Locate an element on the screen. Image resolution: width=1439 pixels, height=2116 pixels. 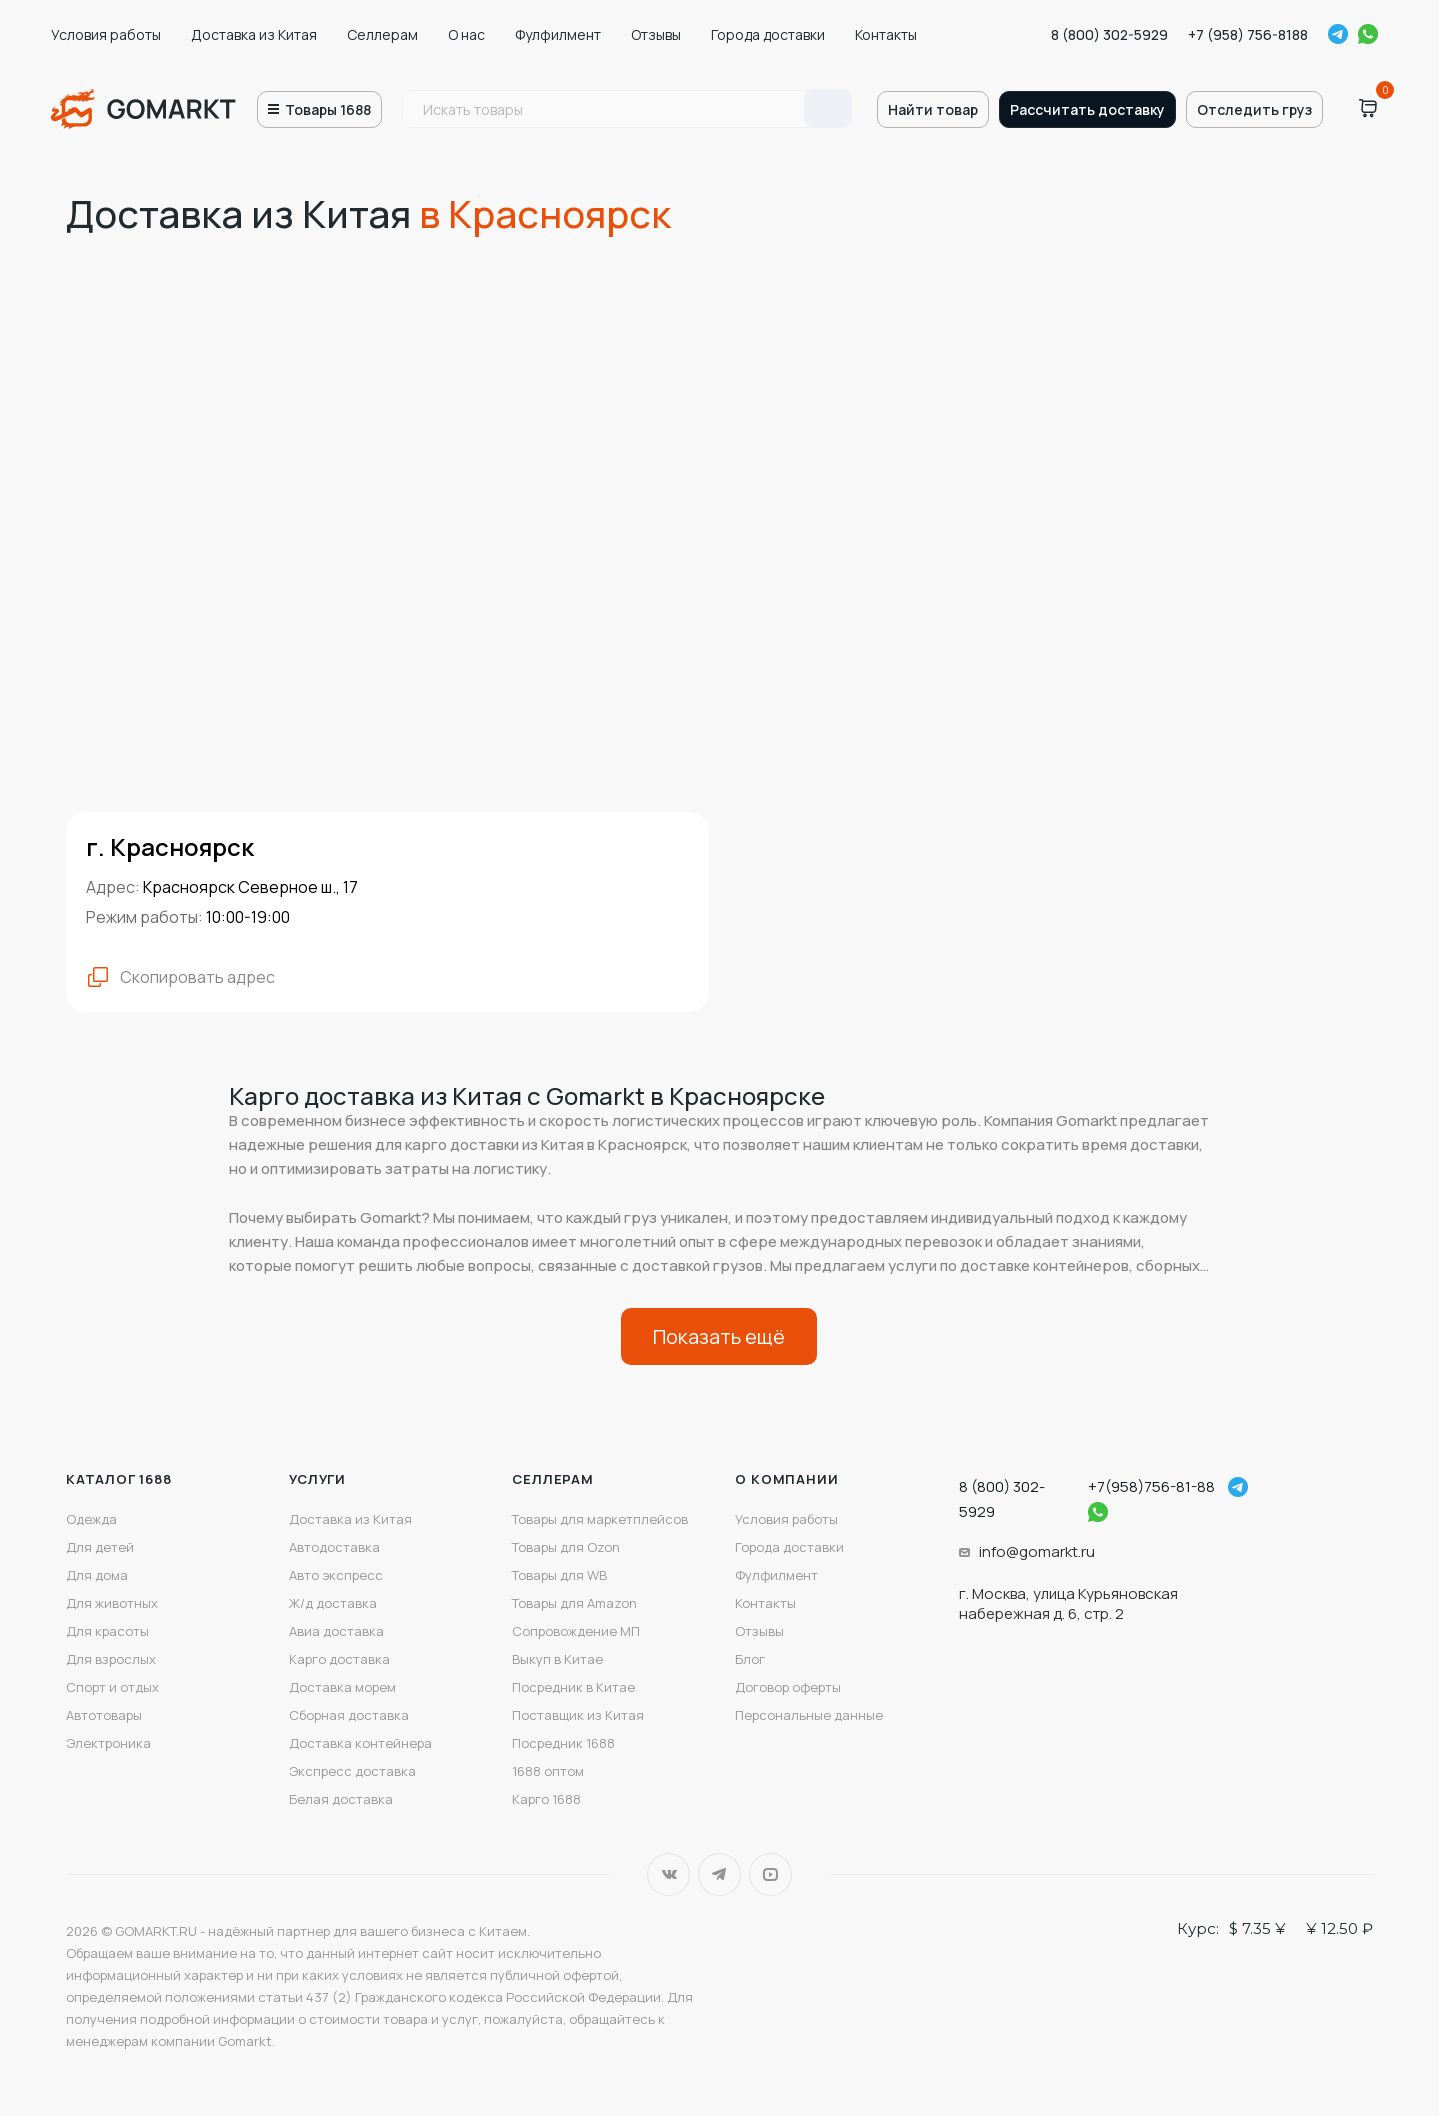
Услуги is located at coordinates (317, 1479).